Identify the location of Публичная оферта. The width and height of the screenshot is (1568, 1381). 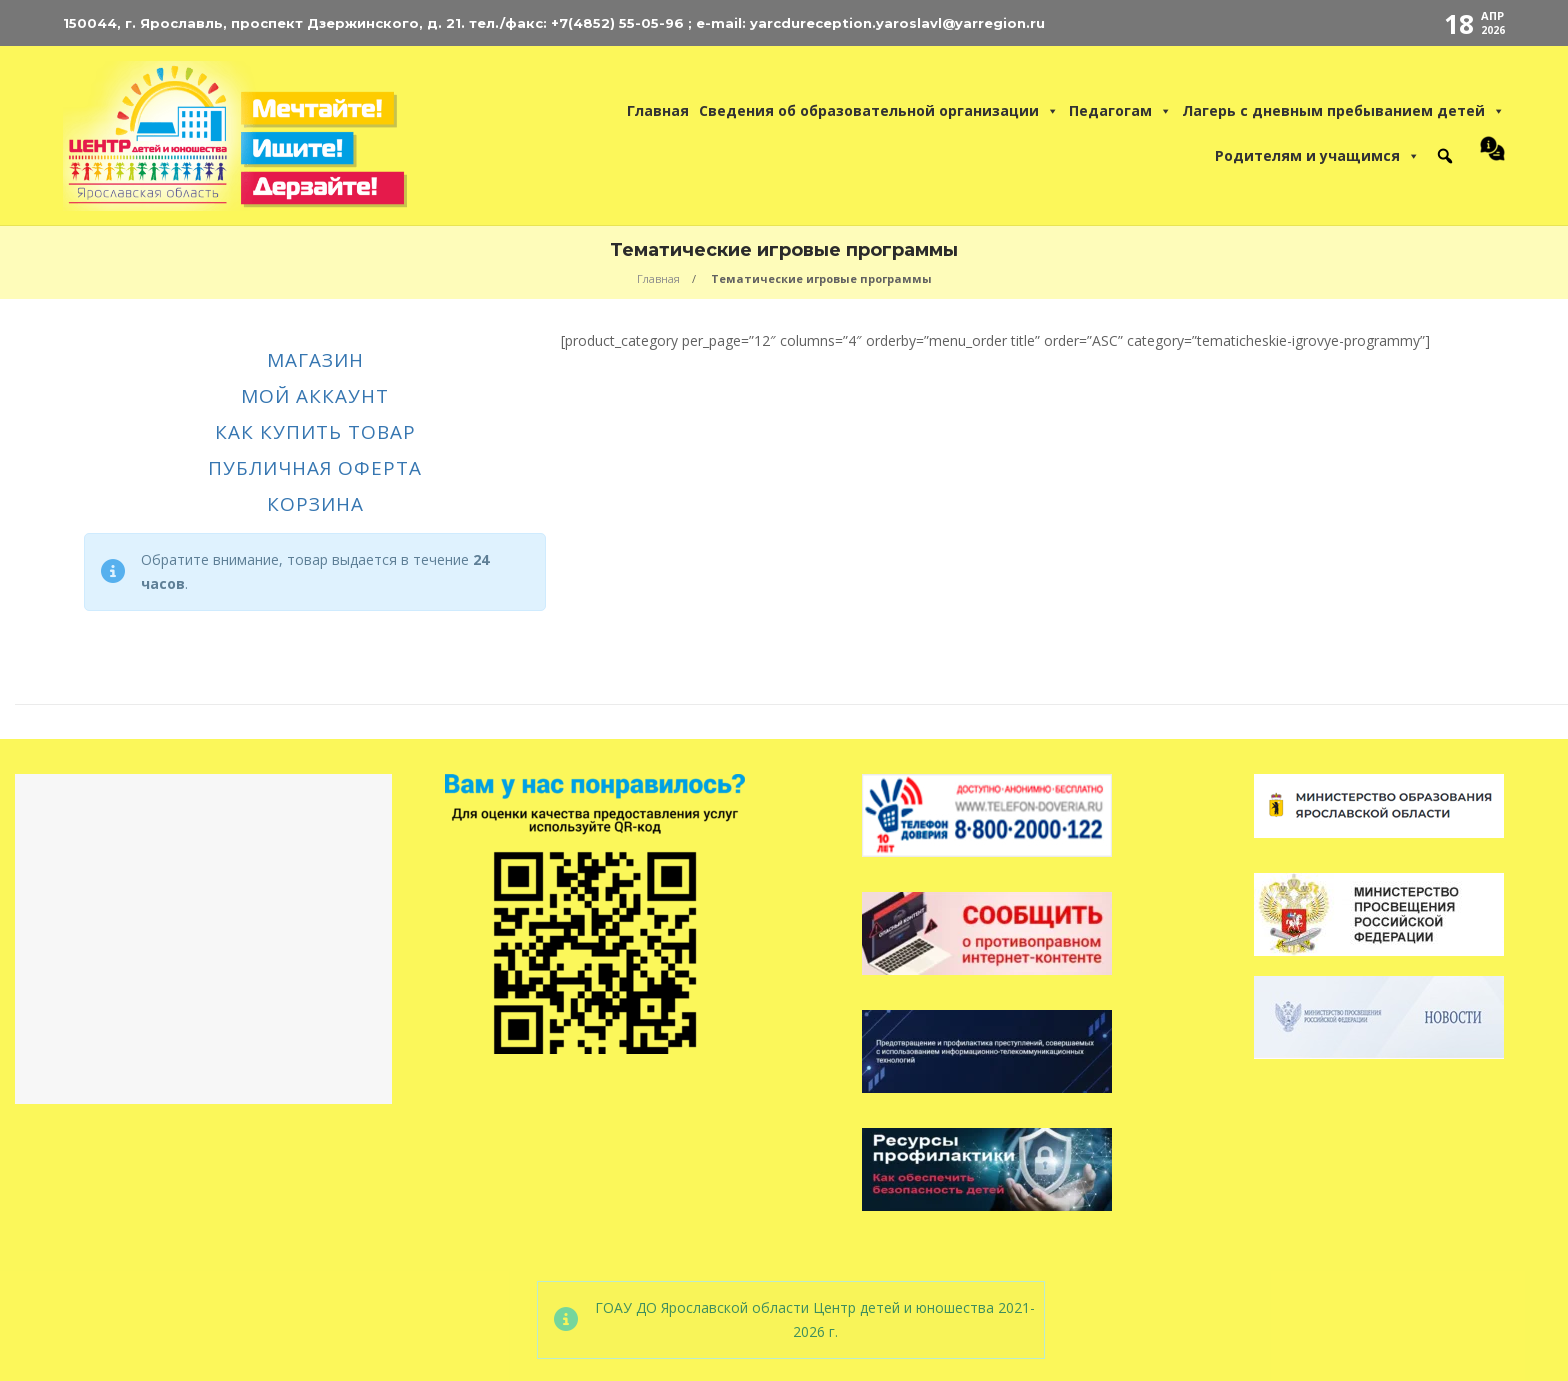
(315, 468).